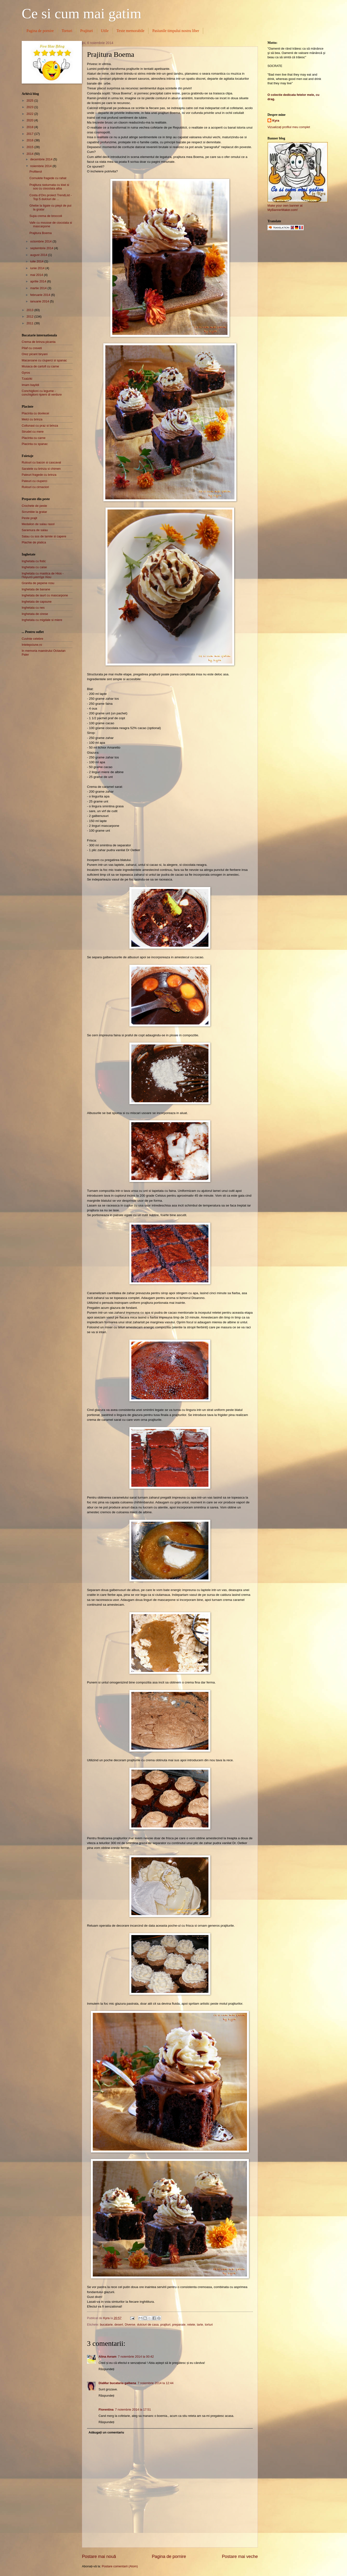 Image resolution: width=347 pixels, height=2576 pixels. Describe the element at coordinates (191, 2324) in the screenshot. I see `retete` at that location.